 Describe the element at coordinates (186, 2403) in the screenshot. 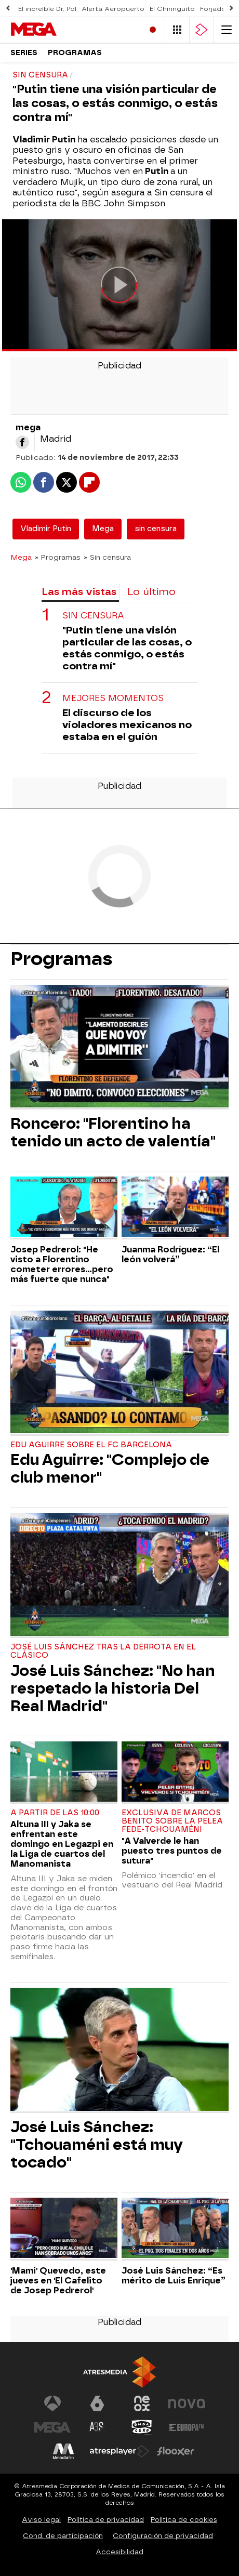

I see `[Visitar el sitio web de Nova]` at that location.